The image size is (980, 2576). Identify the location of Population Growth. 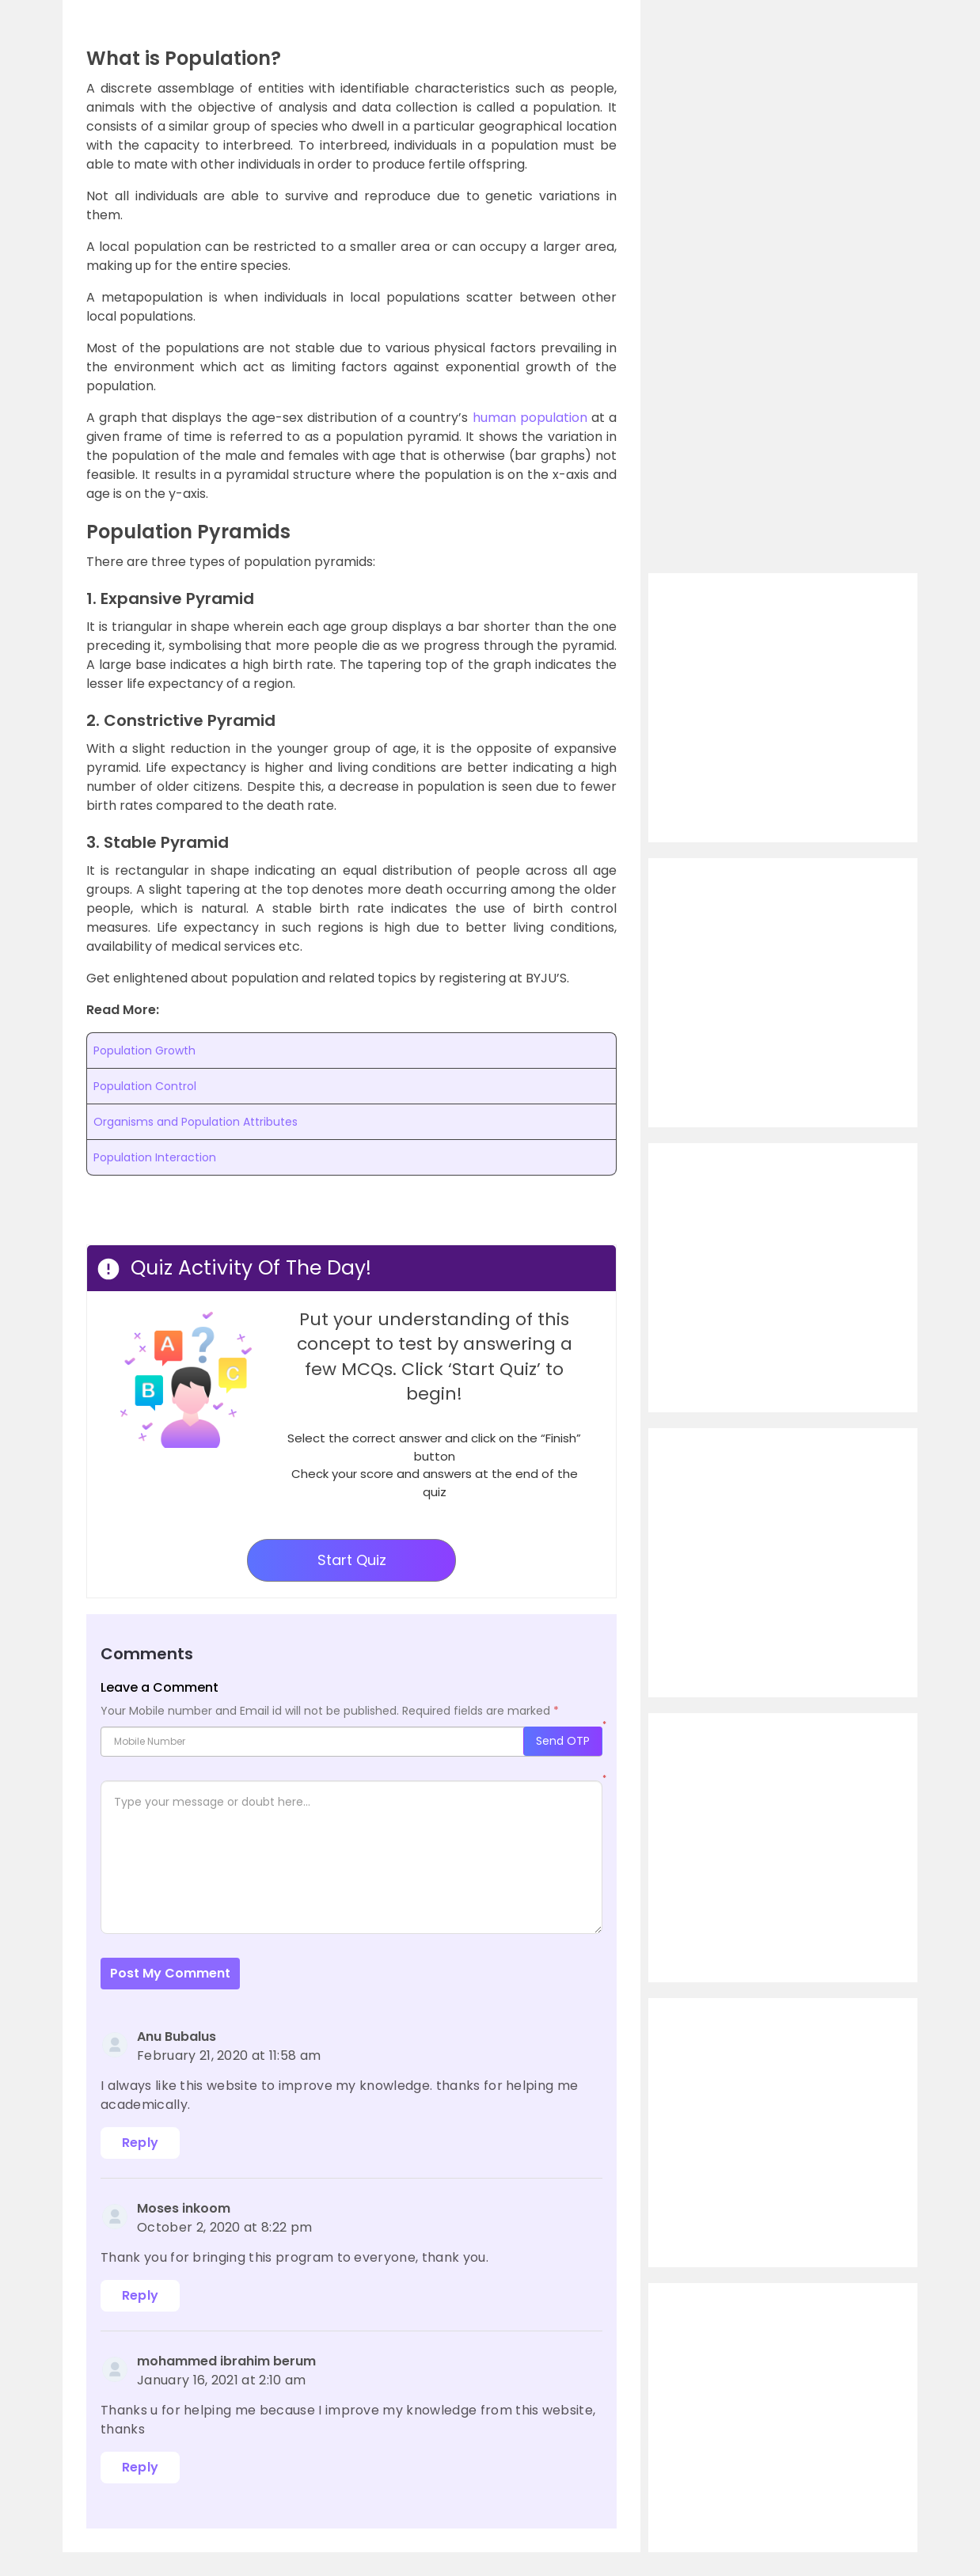
(144, 1050).